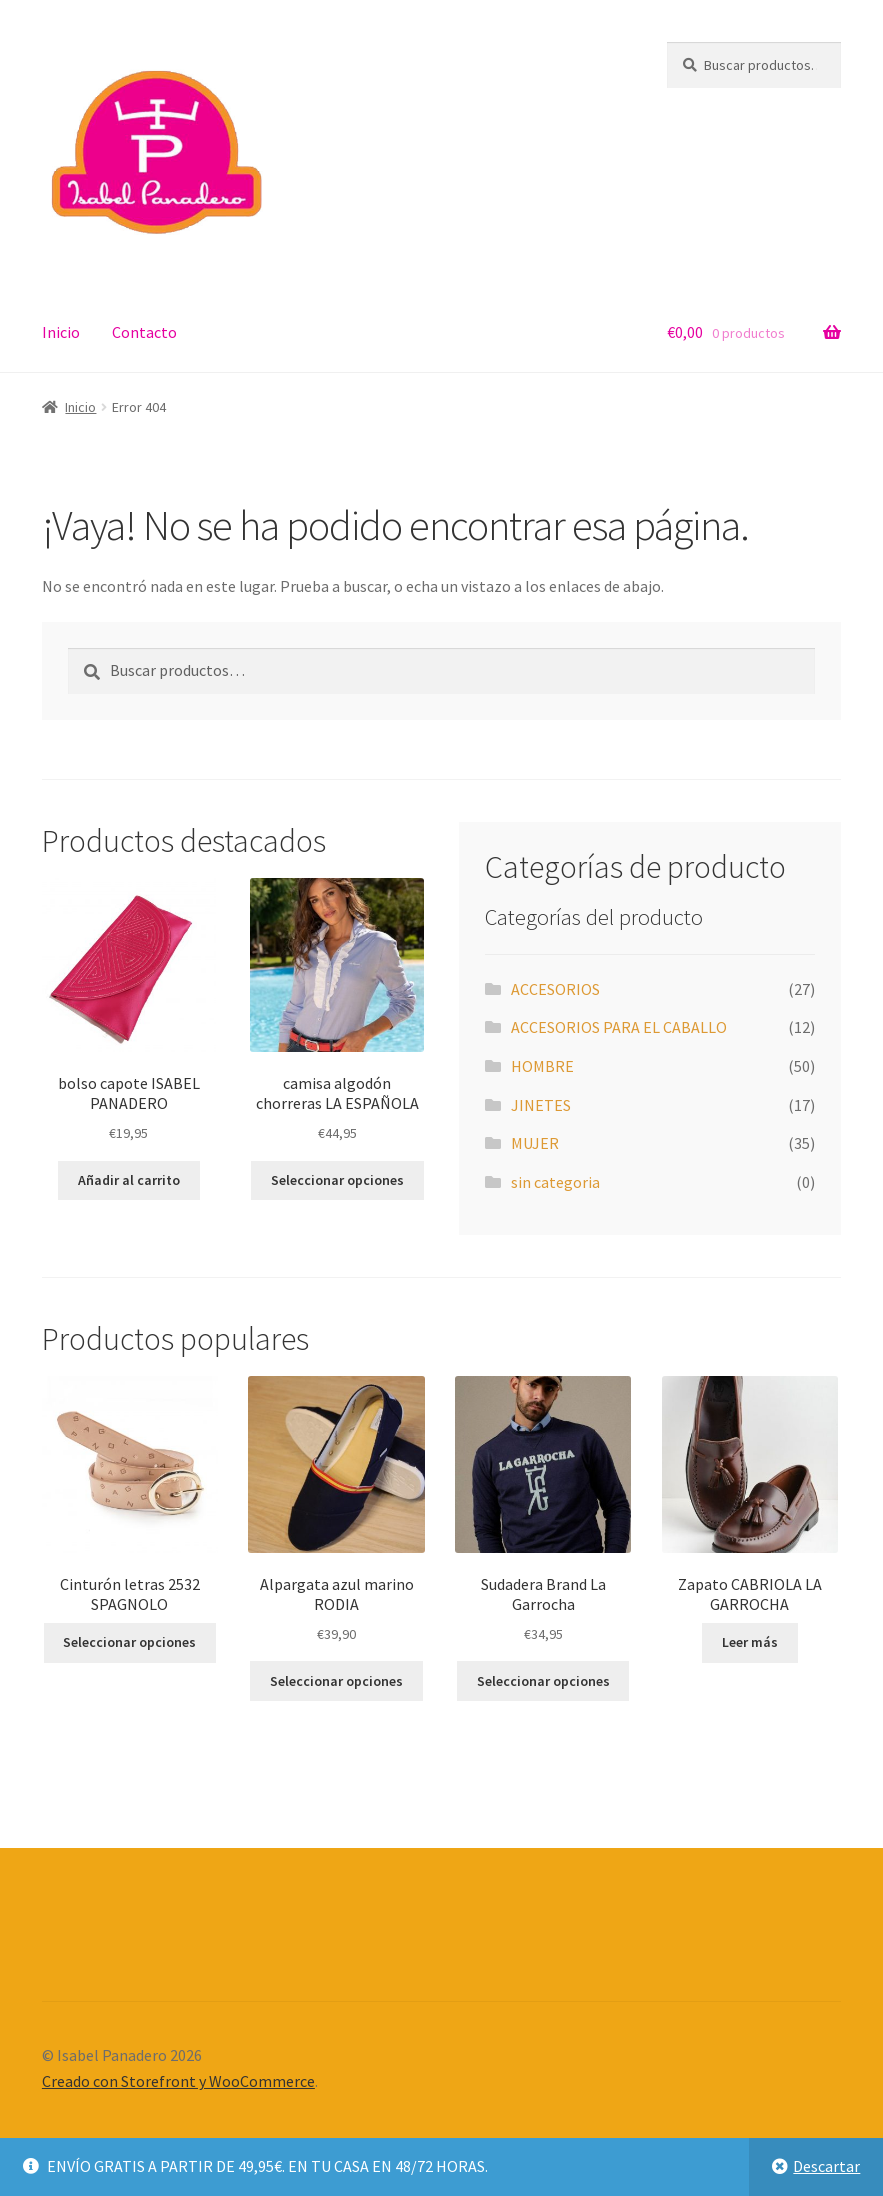 This screenshot has width=883, height=2196. Describe the element at coordinates (543, 1681) in the screenshot. I see `Seleccionar opciones [Elige las opciones para “Sudadera Brand La Garrocha”]` at that location.